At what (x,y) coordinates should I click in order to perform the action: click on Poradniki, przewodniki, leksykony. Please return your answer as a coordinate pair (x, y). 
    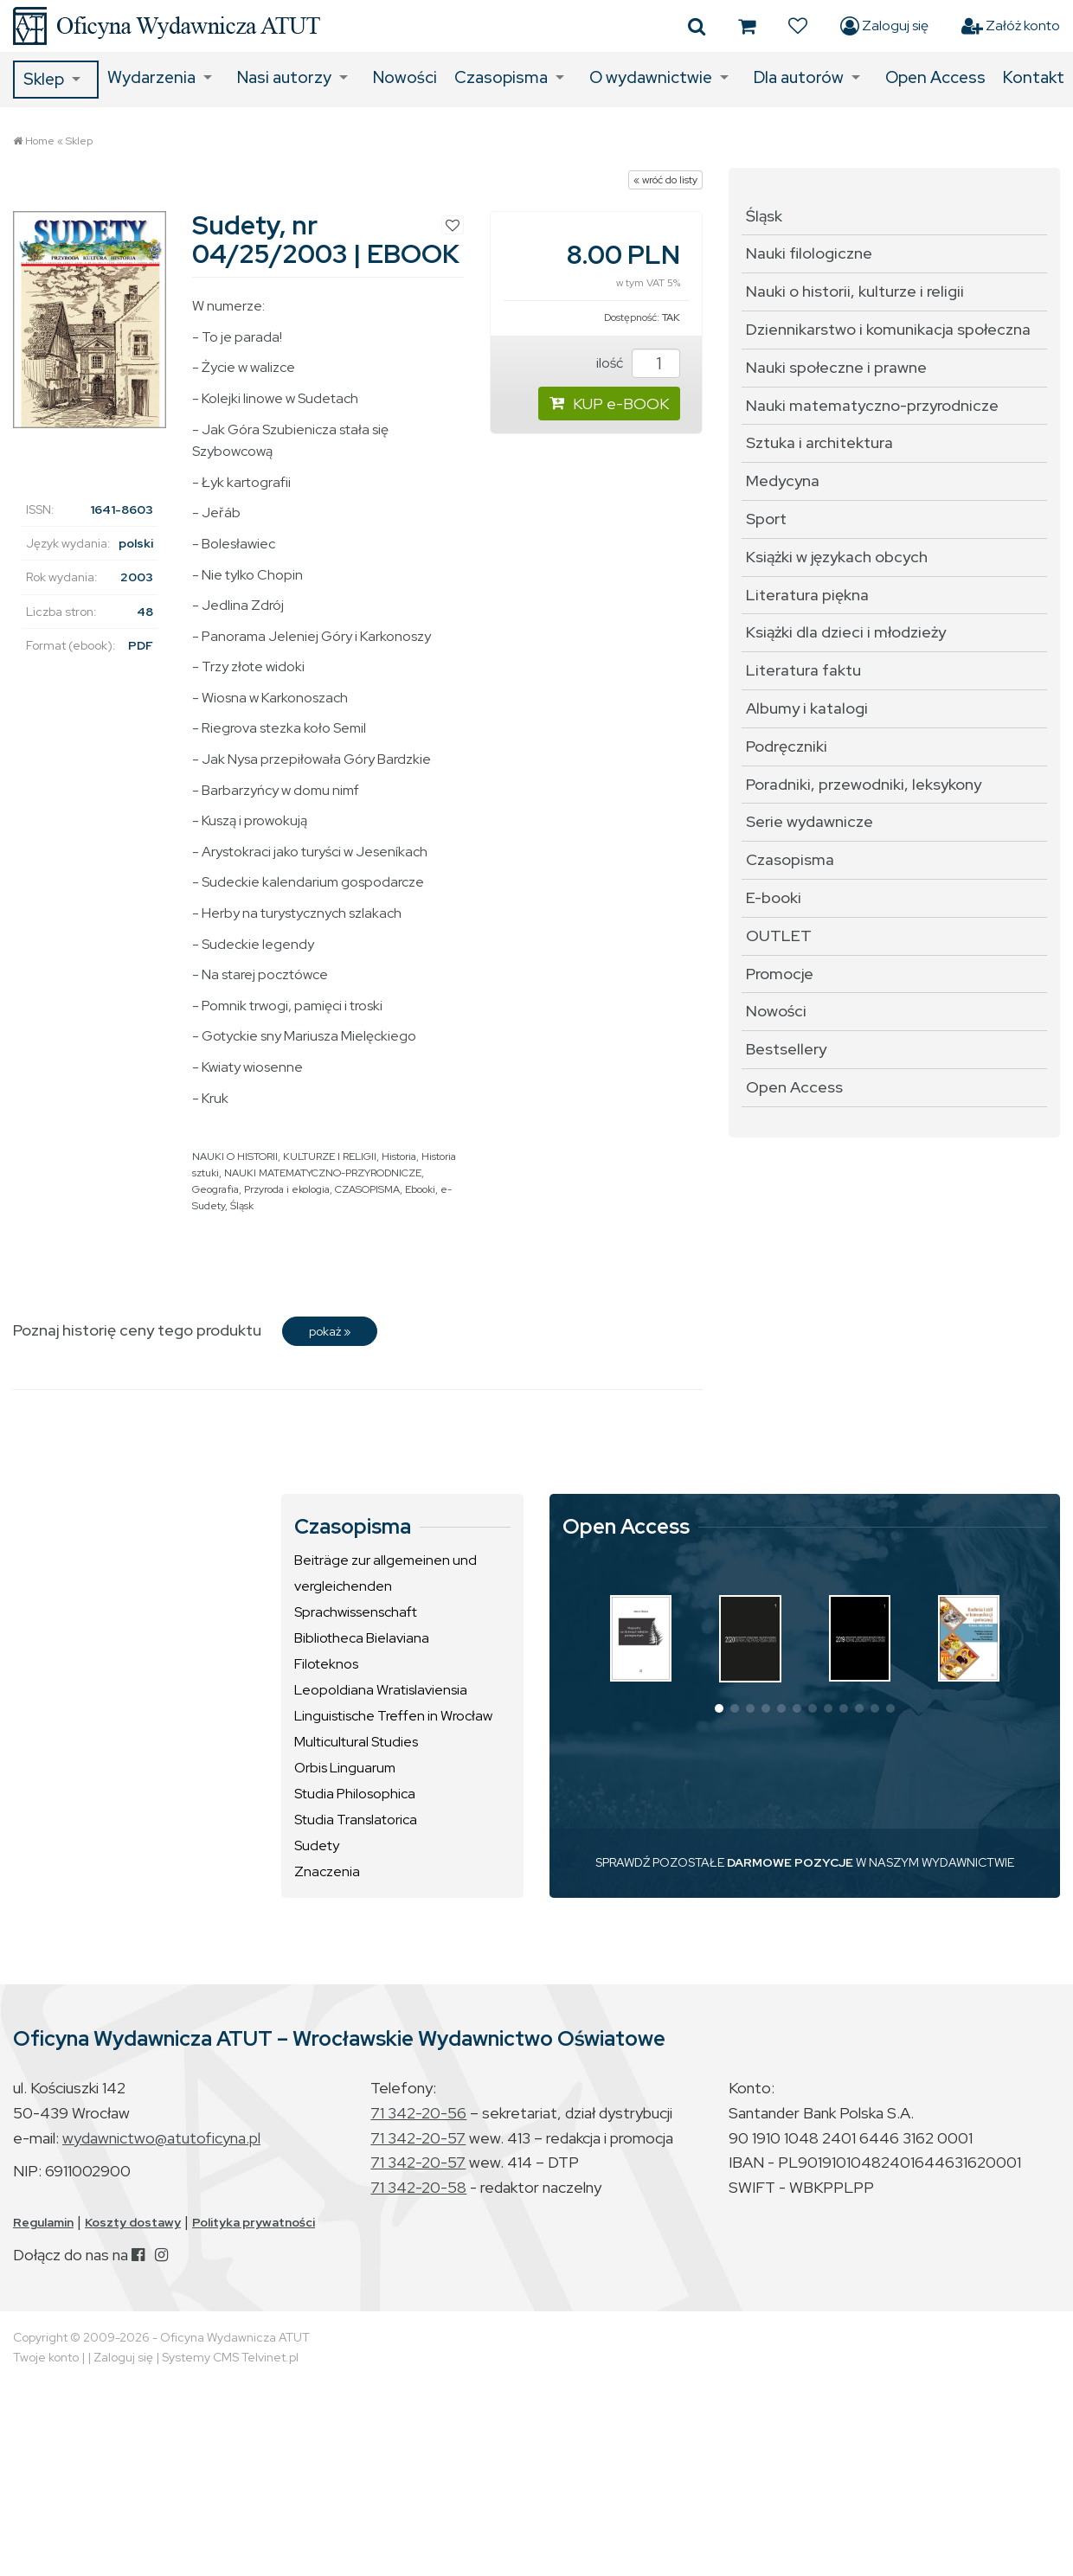
    Looking at the image, I should click on (863, 784).